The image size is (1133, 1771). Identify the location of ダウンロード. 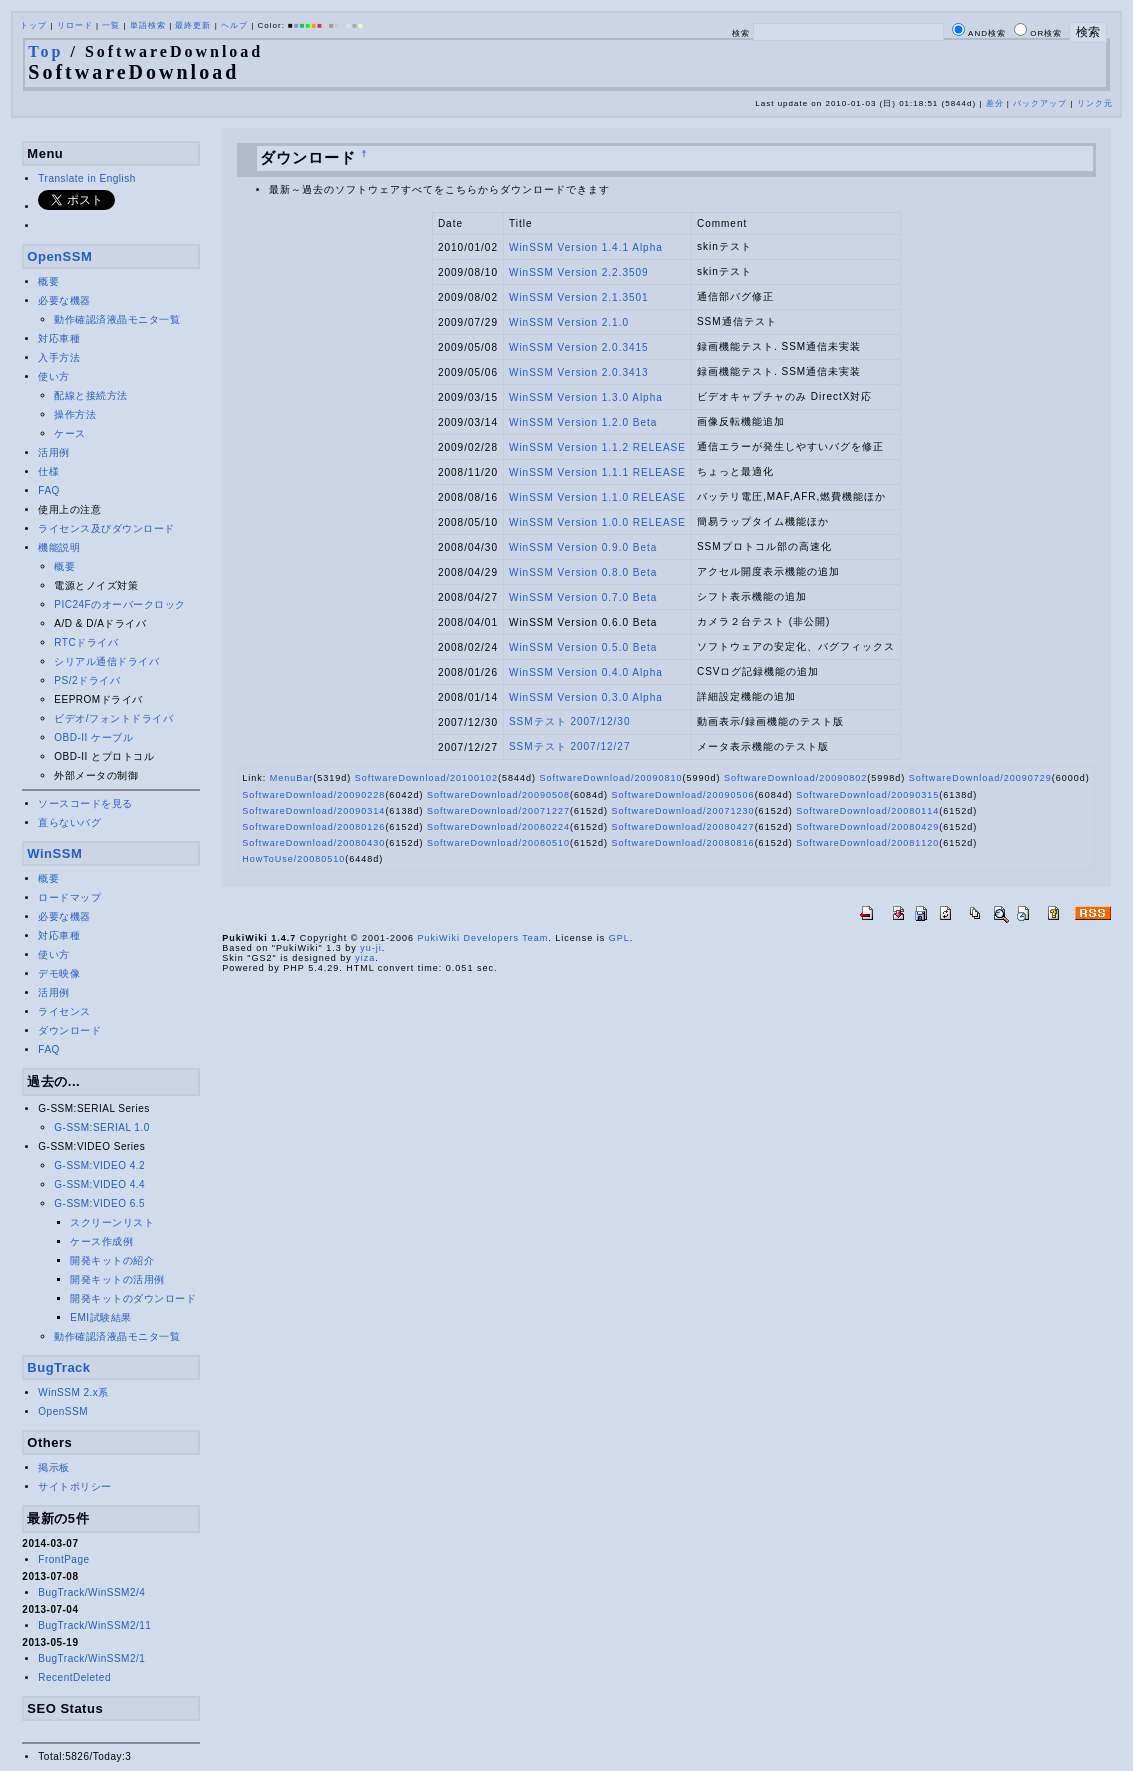
(69, 1030).